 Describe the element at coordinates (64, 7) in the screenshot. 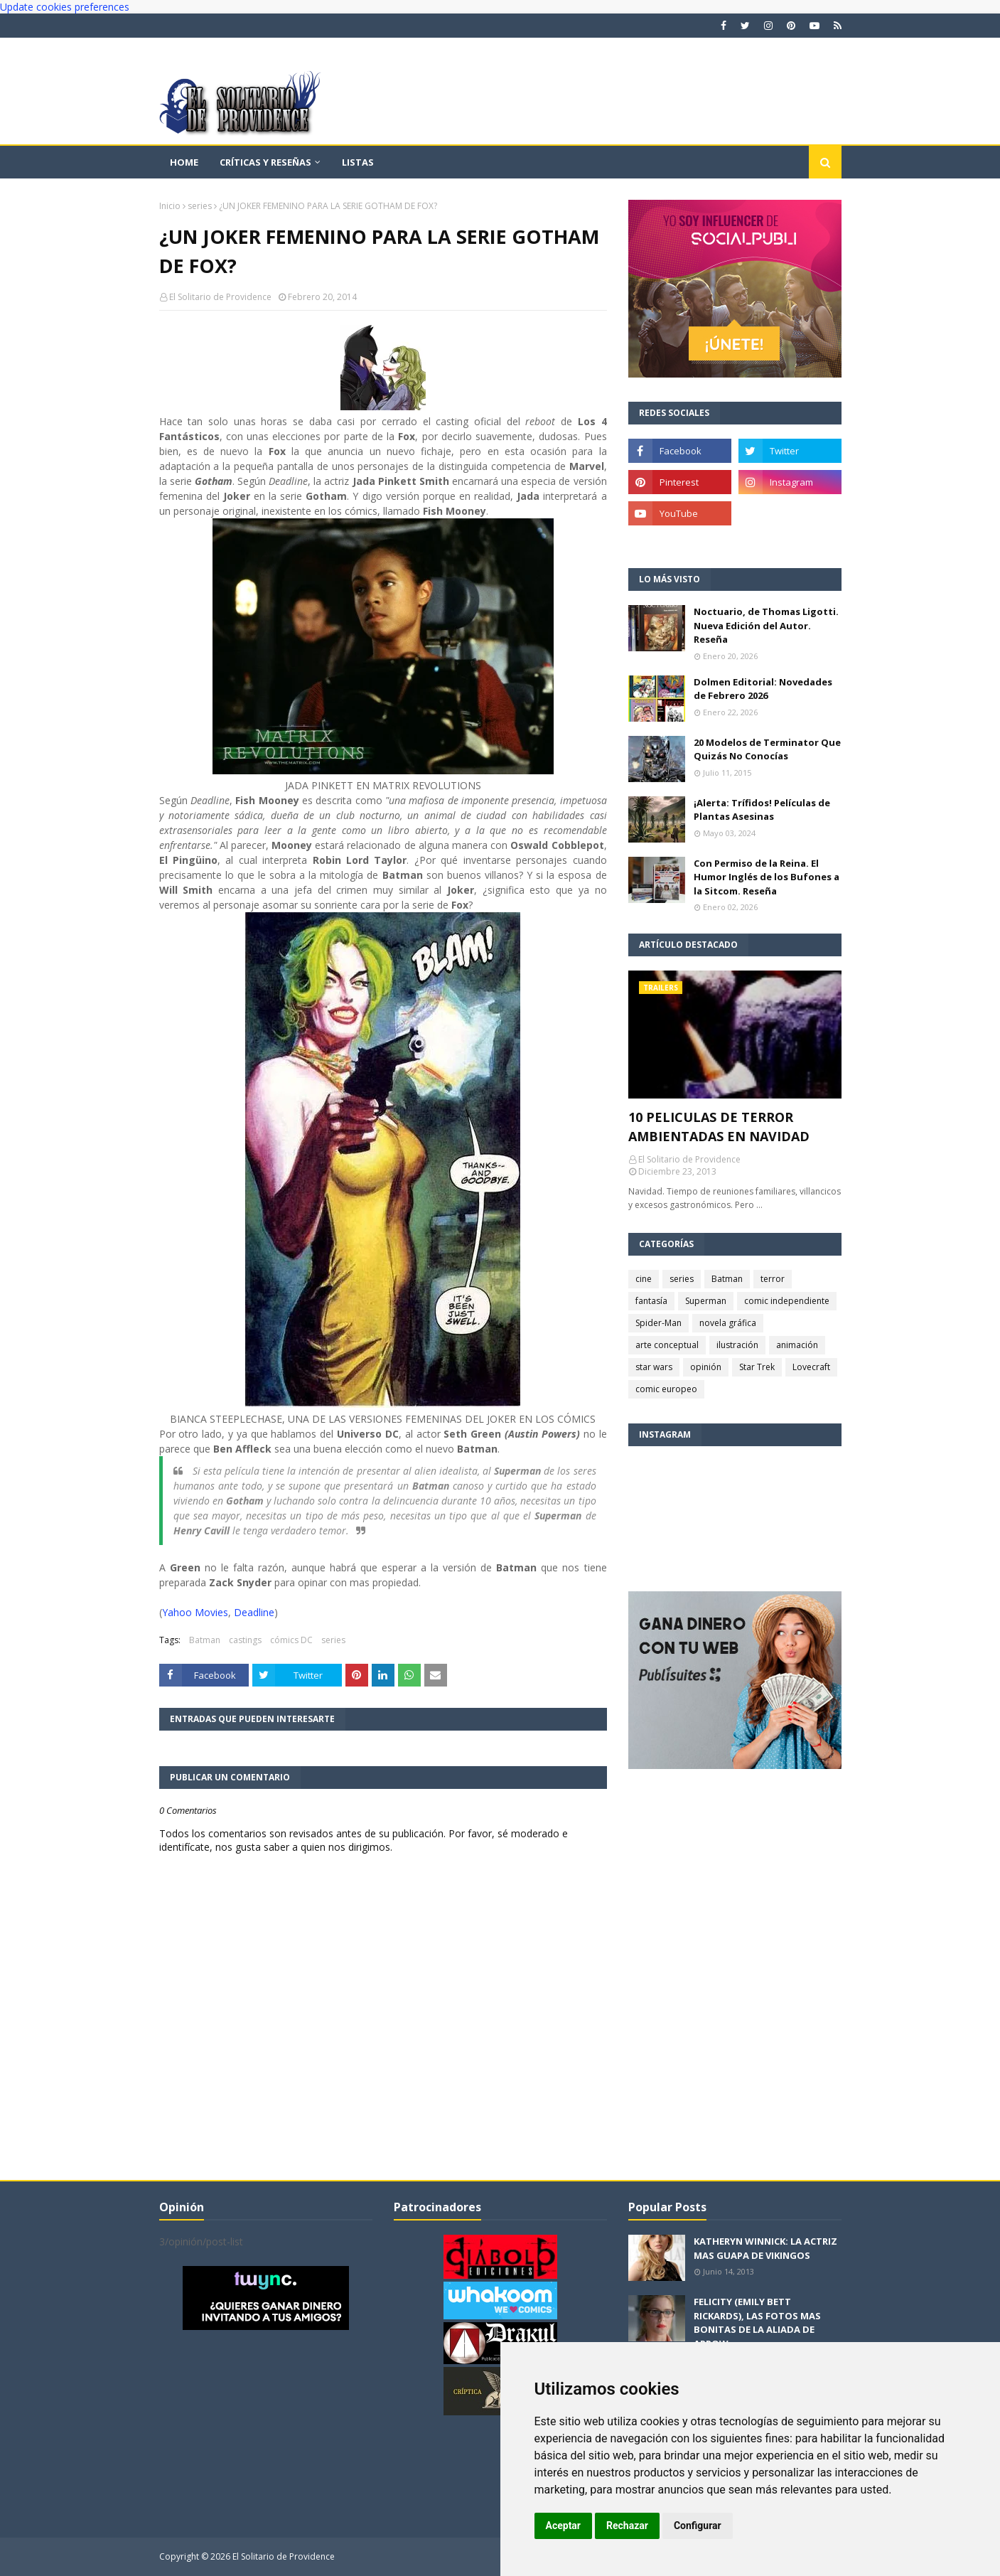

I see `Update cookies preferences` at that location.